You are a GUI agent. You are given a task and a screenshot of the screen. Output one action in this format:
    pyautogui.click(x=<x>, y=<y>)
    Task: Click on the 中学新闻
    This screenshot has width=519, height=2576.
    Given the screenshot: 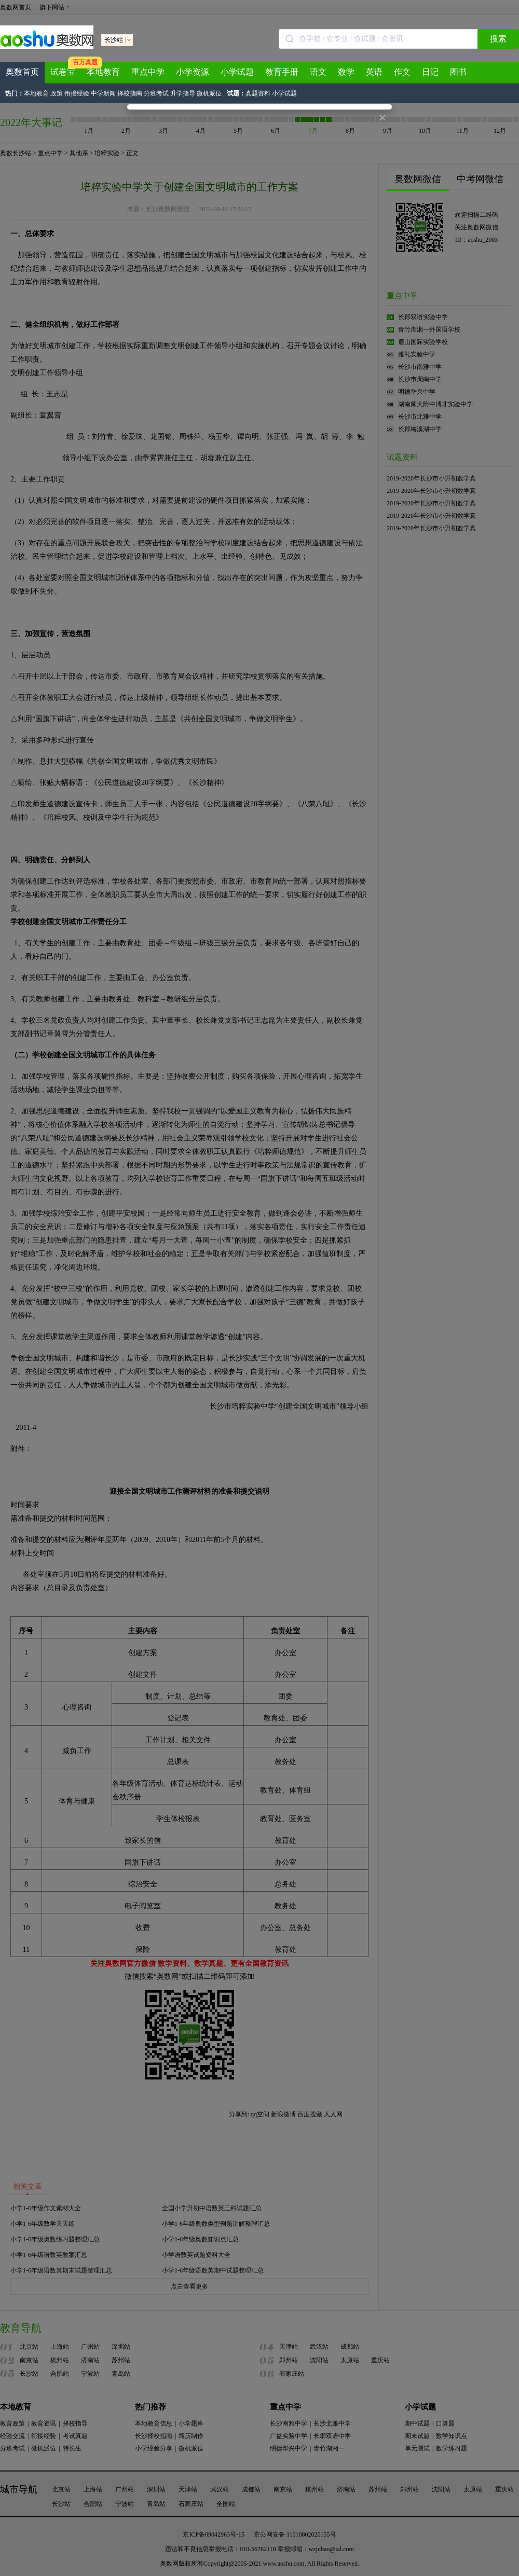 What is the action you would take?
    pyautogui.click(x=103, y=93)
    